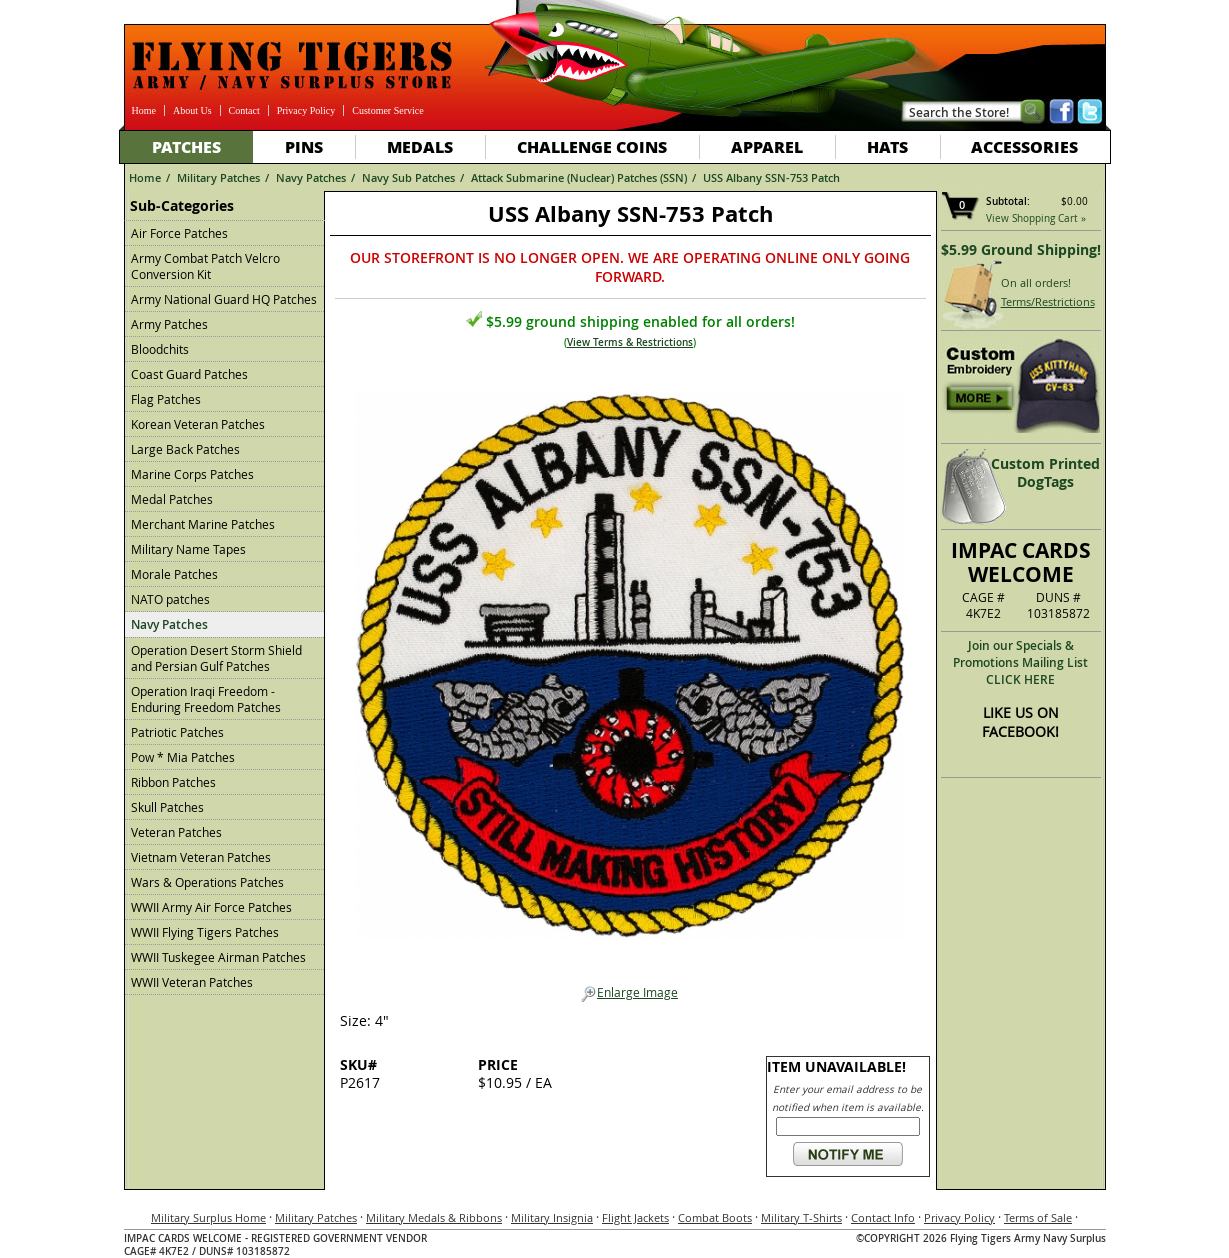 This screenshot has width=1229, height=1258. I want to click on NATO patches, so click(170, 599).